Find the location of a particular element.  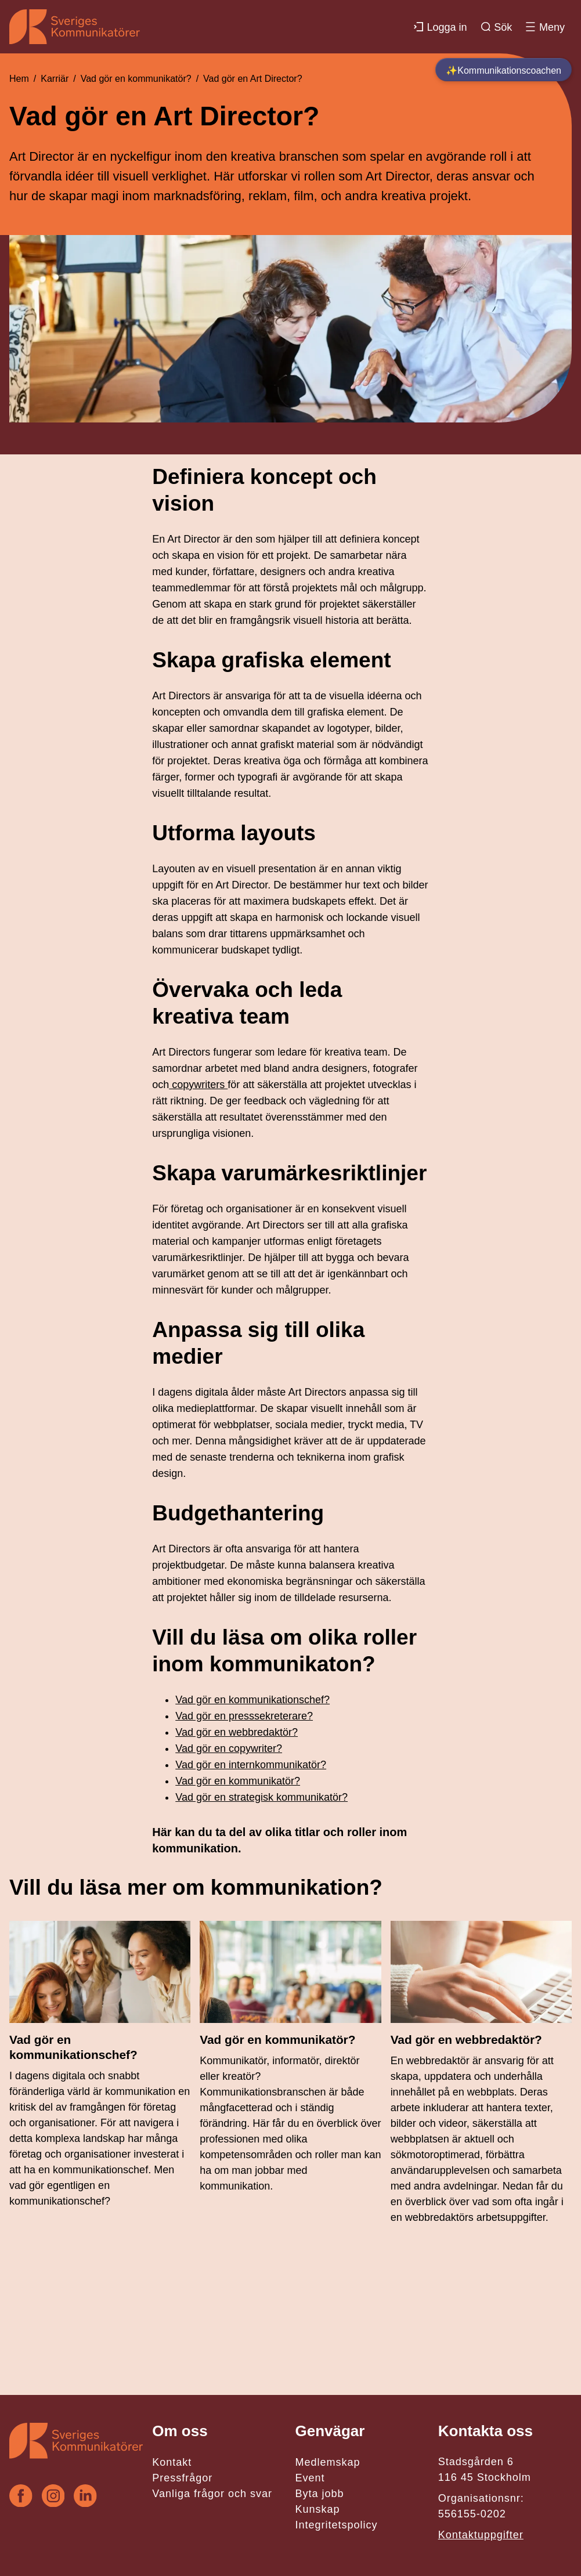

Vad gör en kommunikatör? is located at coordinates (136, 79).